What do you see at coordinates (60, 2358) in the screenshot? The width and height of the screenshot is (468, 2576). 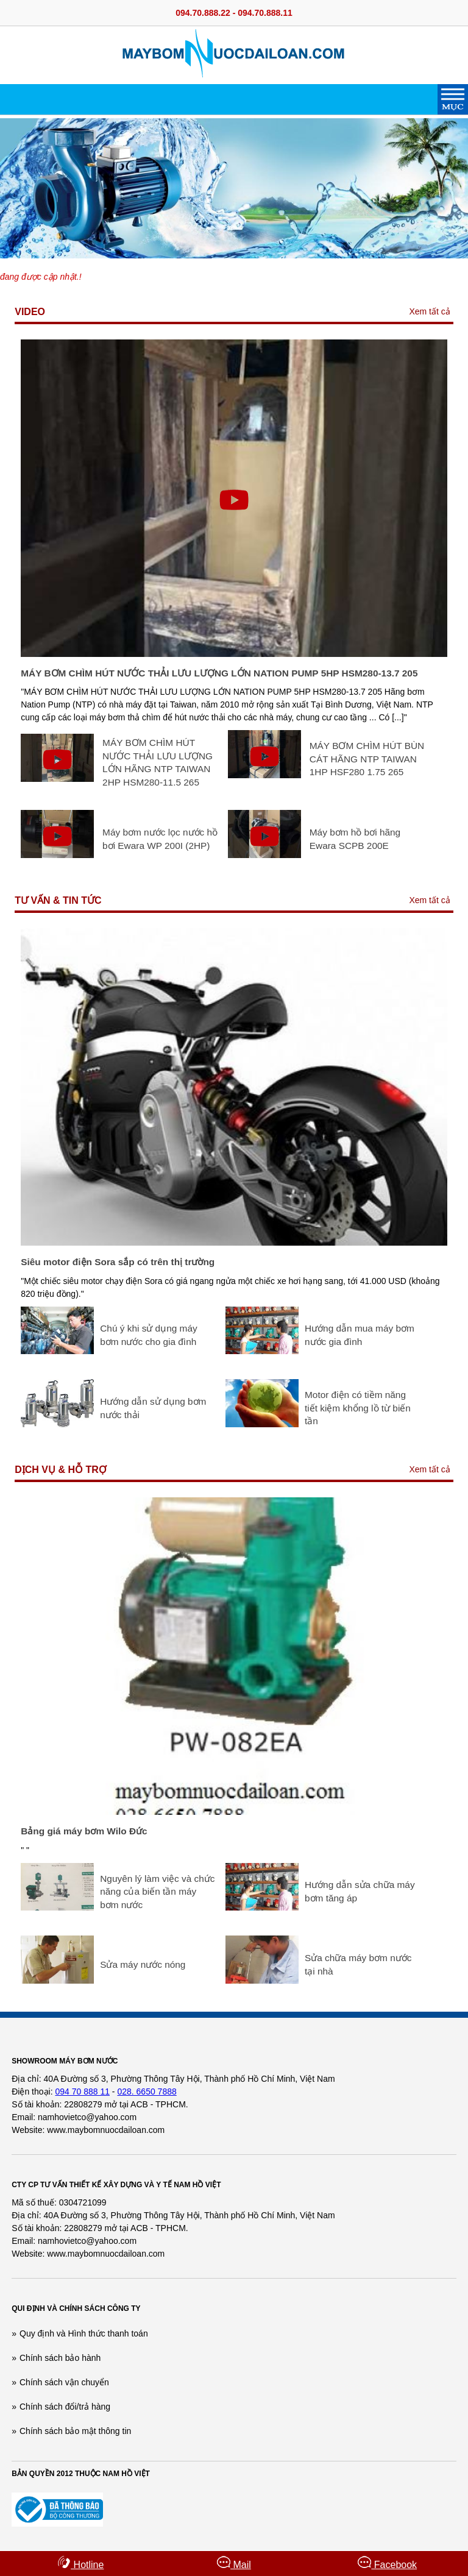 I see `Chính sách bảo hành` at bounding box center [60, 2358].